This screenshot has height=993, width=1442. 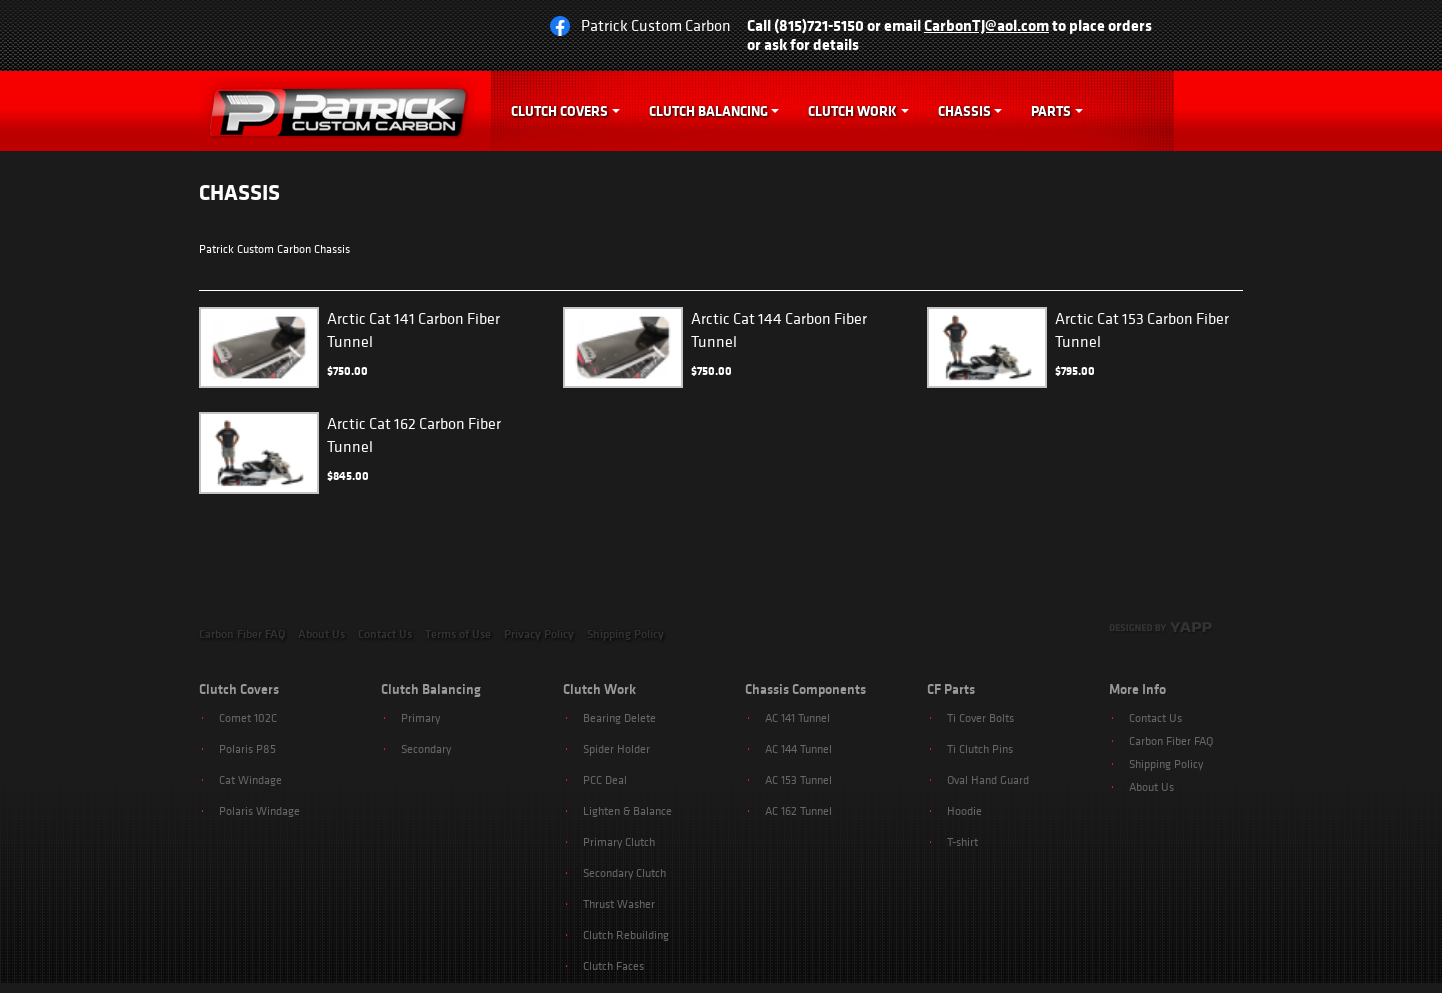 I want to click on AC 144 Tunnel, so click(x=798, y=748).